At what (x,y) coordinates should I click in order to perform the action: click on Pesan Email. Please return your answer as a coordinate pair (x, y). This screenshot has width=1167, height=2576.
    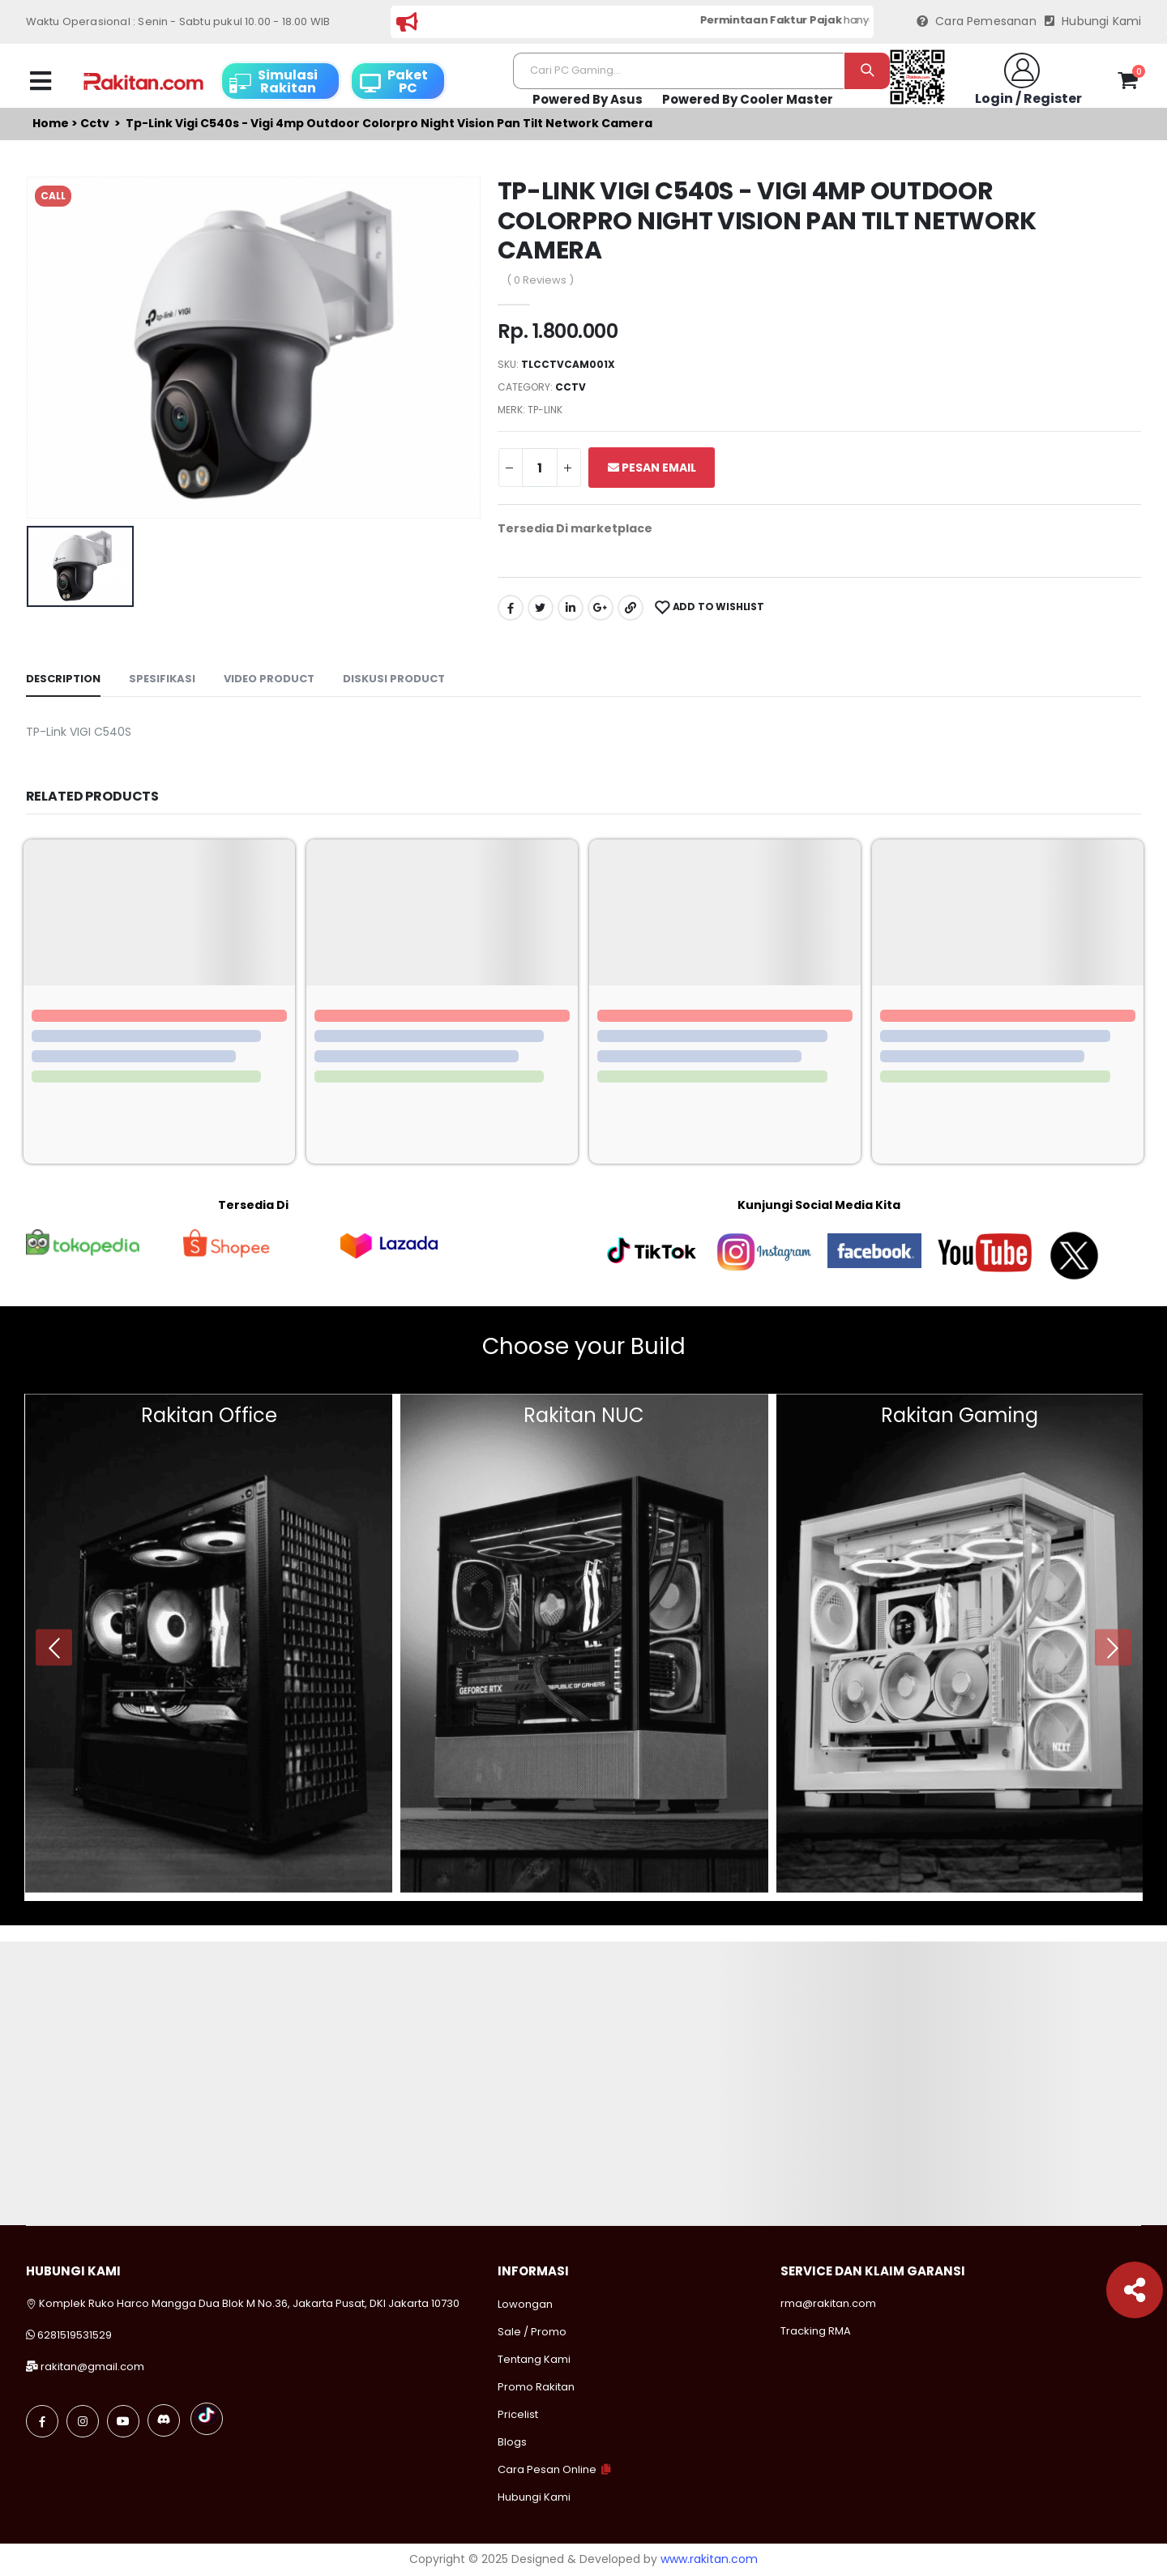
    Looking at the image, I should click on (652, 467).